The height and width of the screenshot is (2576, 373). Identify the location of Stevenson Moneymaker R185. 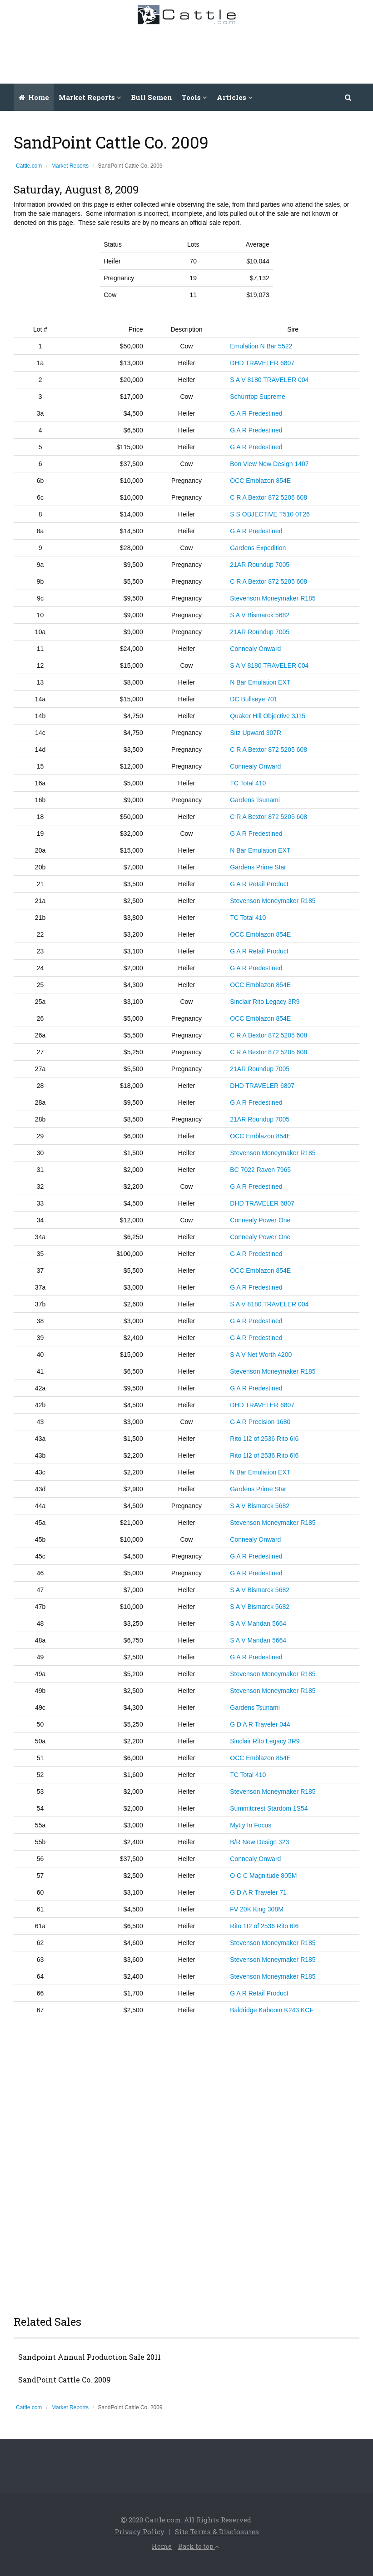
(272, 598).